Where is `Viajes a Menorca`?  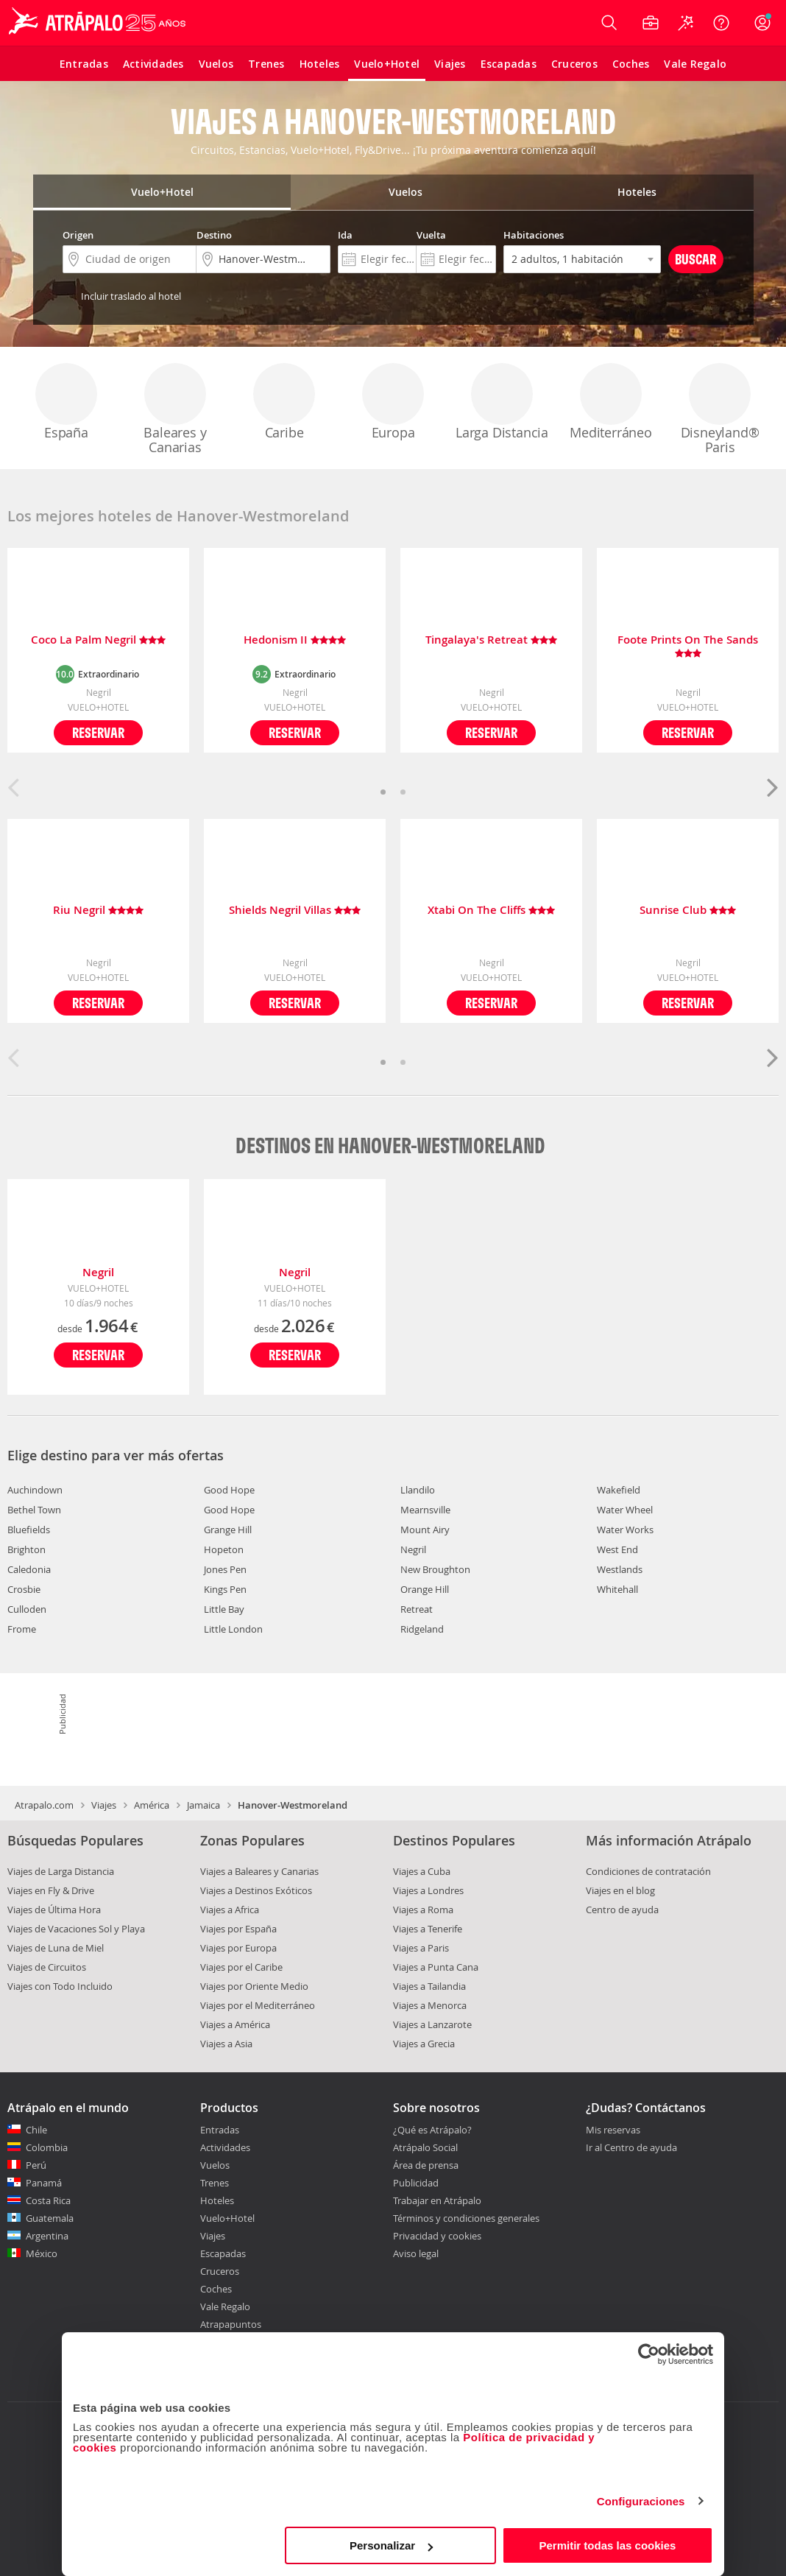 Viajes a Menorca is located at coordinates (430, 2005).